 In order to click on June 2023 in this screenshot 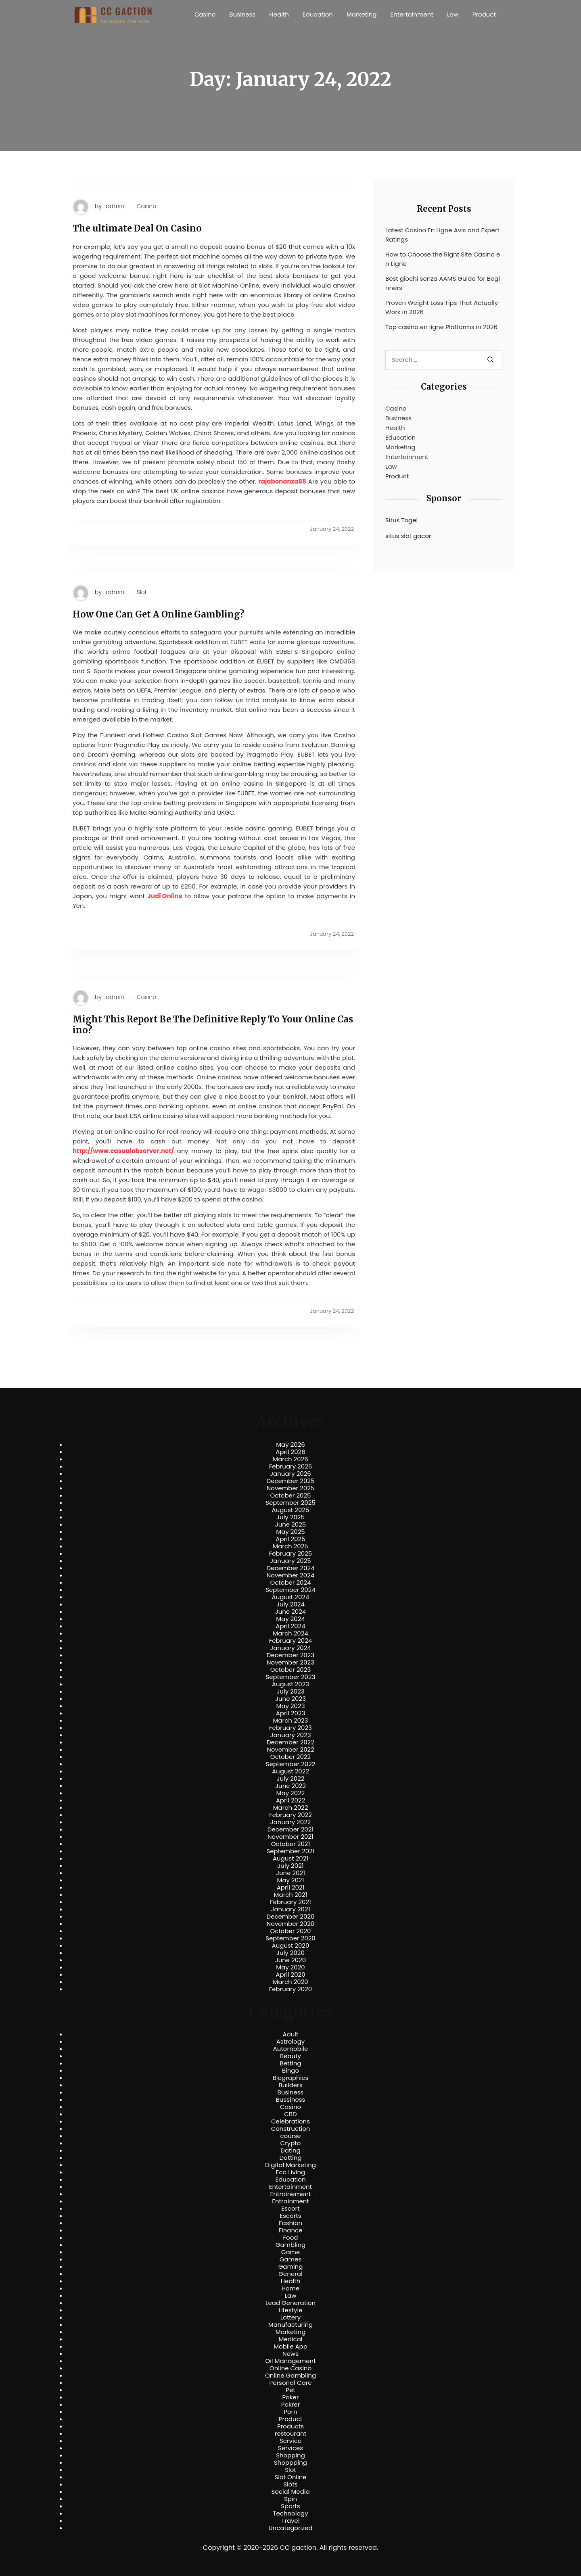, I will do `click(290, 1698)`.